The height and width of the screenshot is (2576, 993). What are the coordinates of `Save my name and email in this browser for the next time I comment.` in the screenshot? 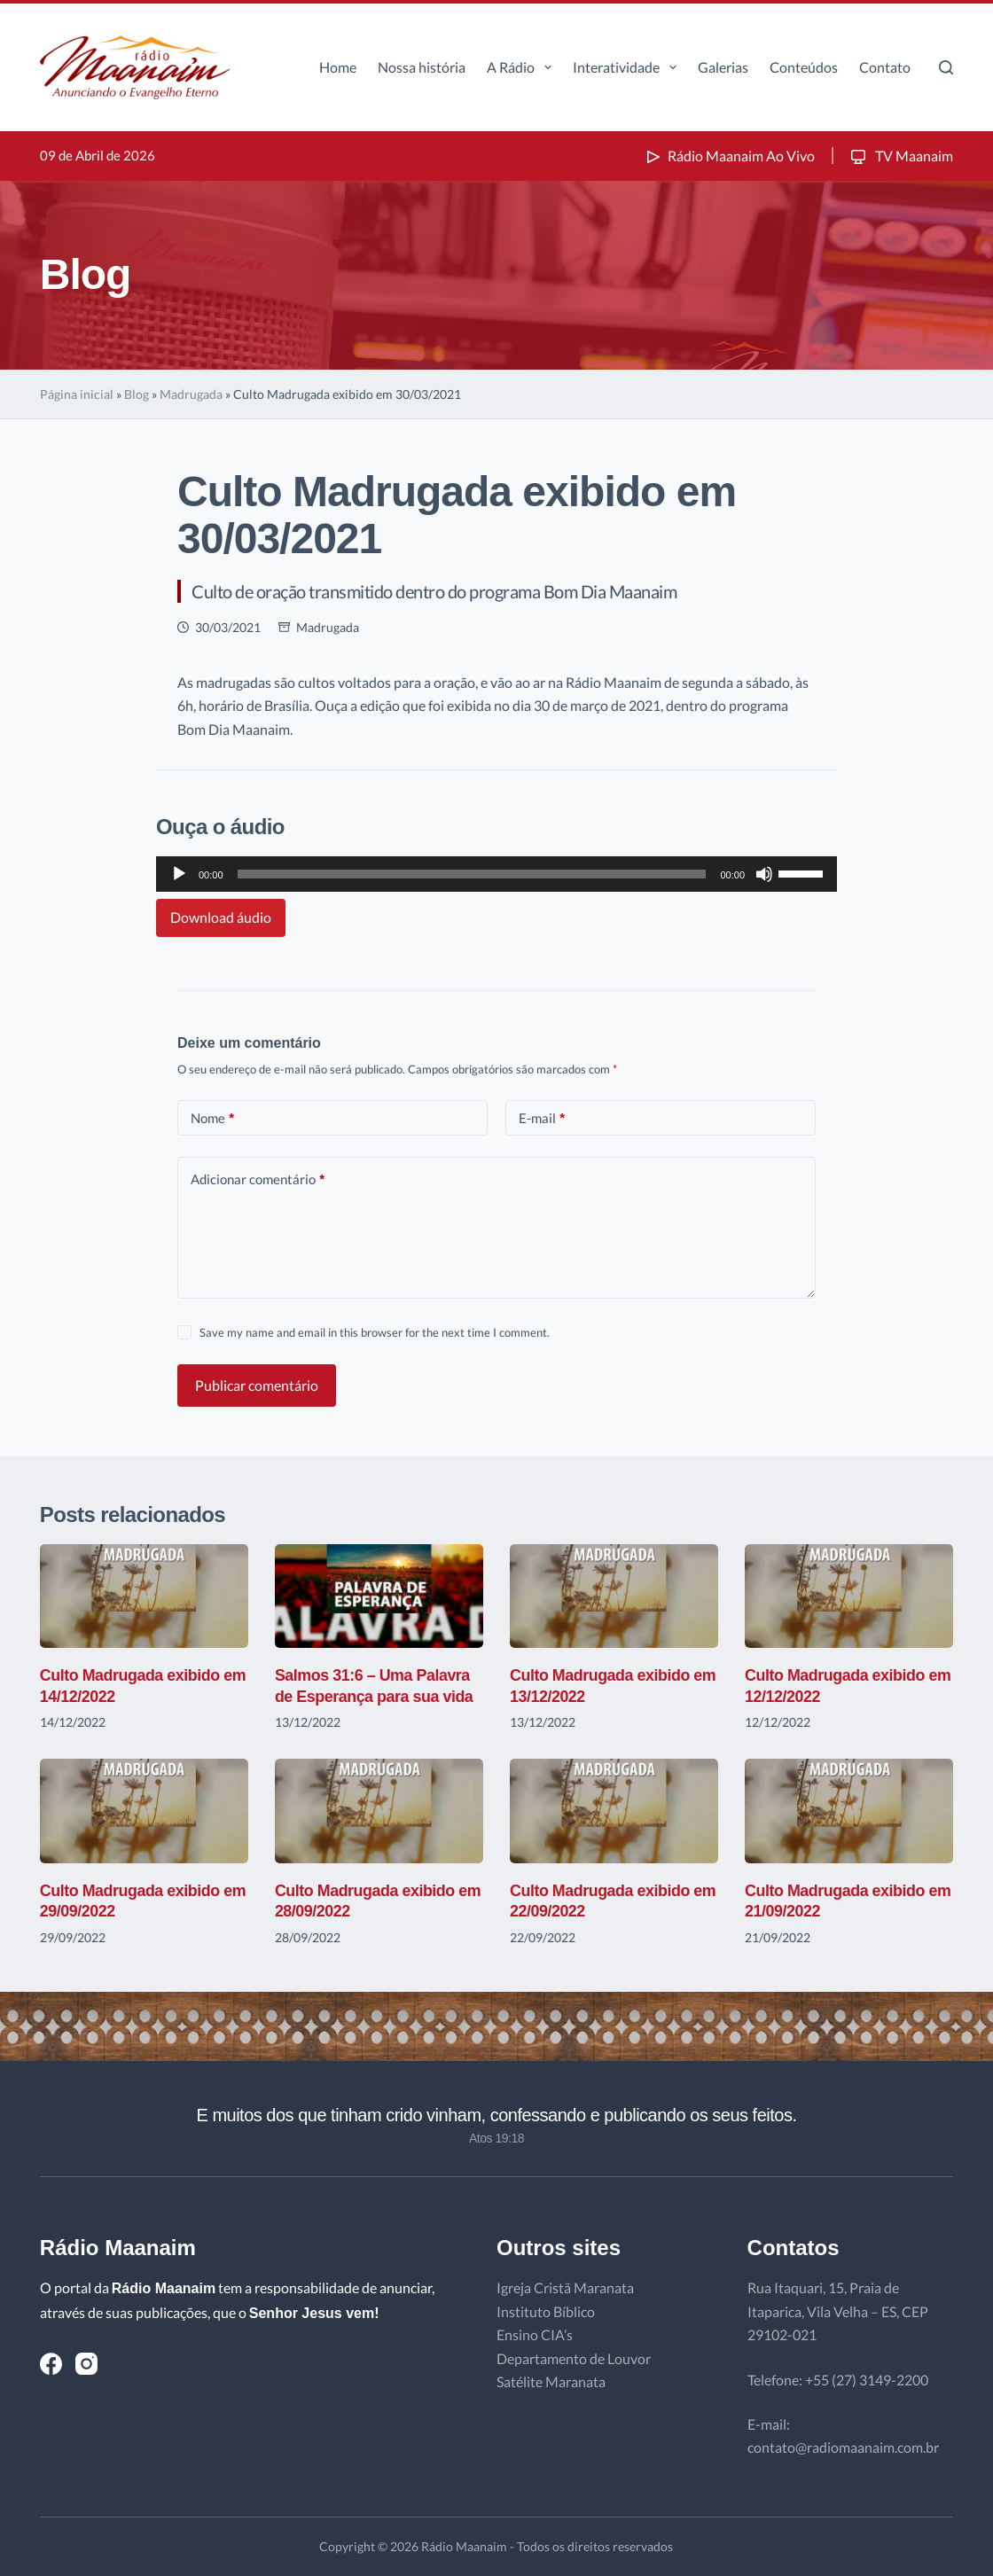 It's located at (374, 1332).